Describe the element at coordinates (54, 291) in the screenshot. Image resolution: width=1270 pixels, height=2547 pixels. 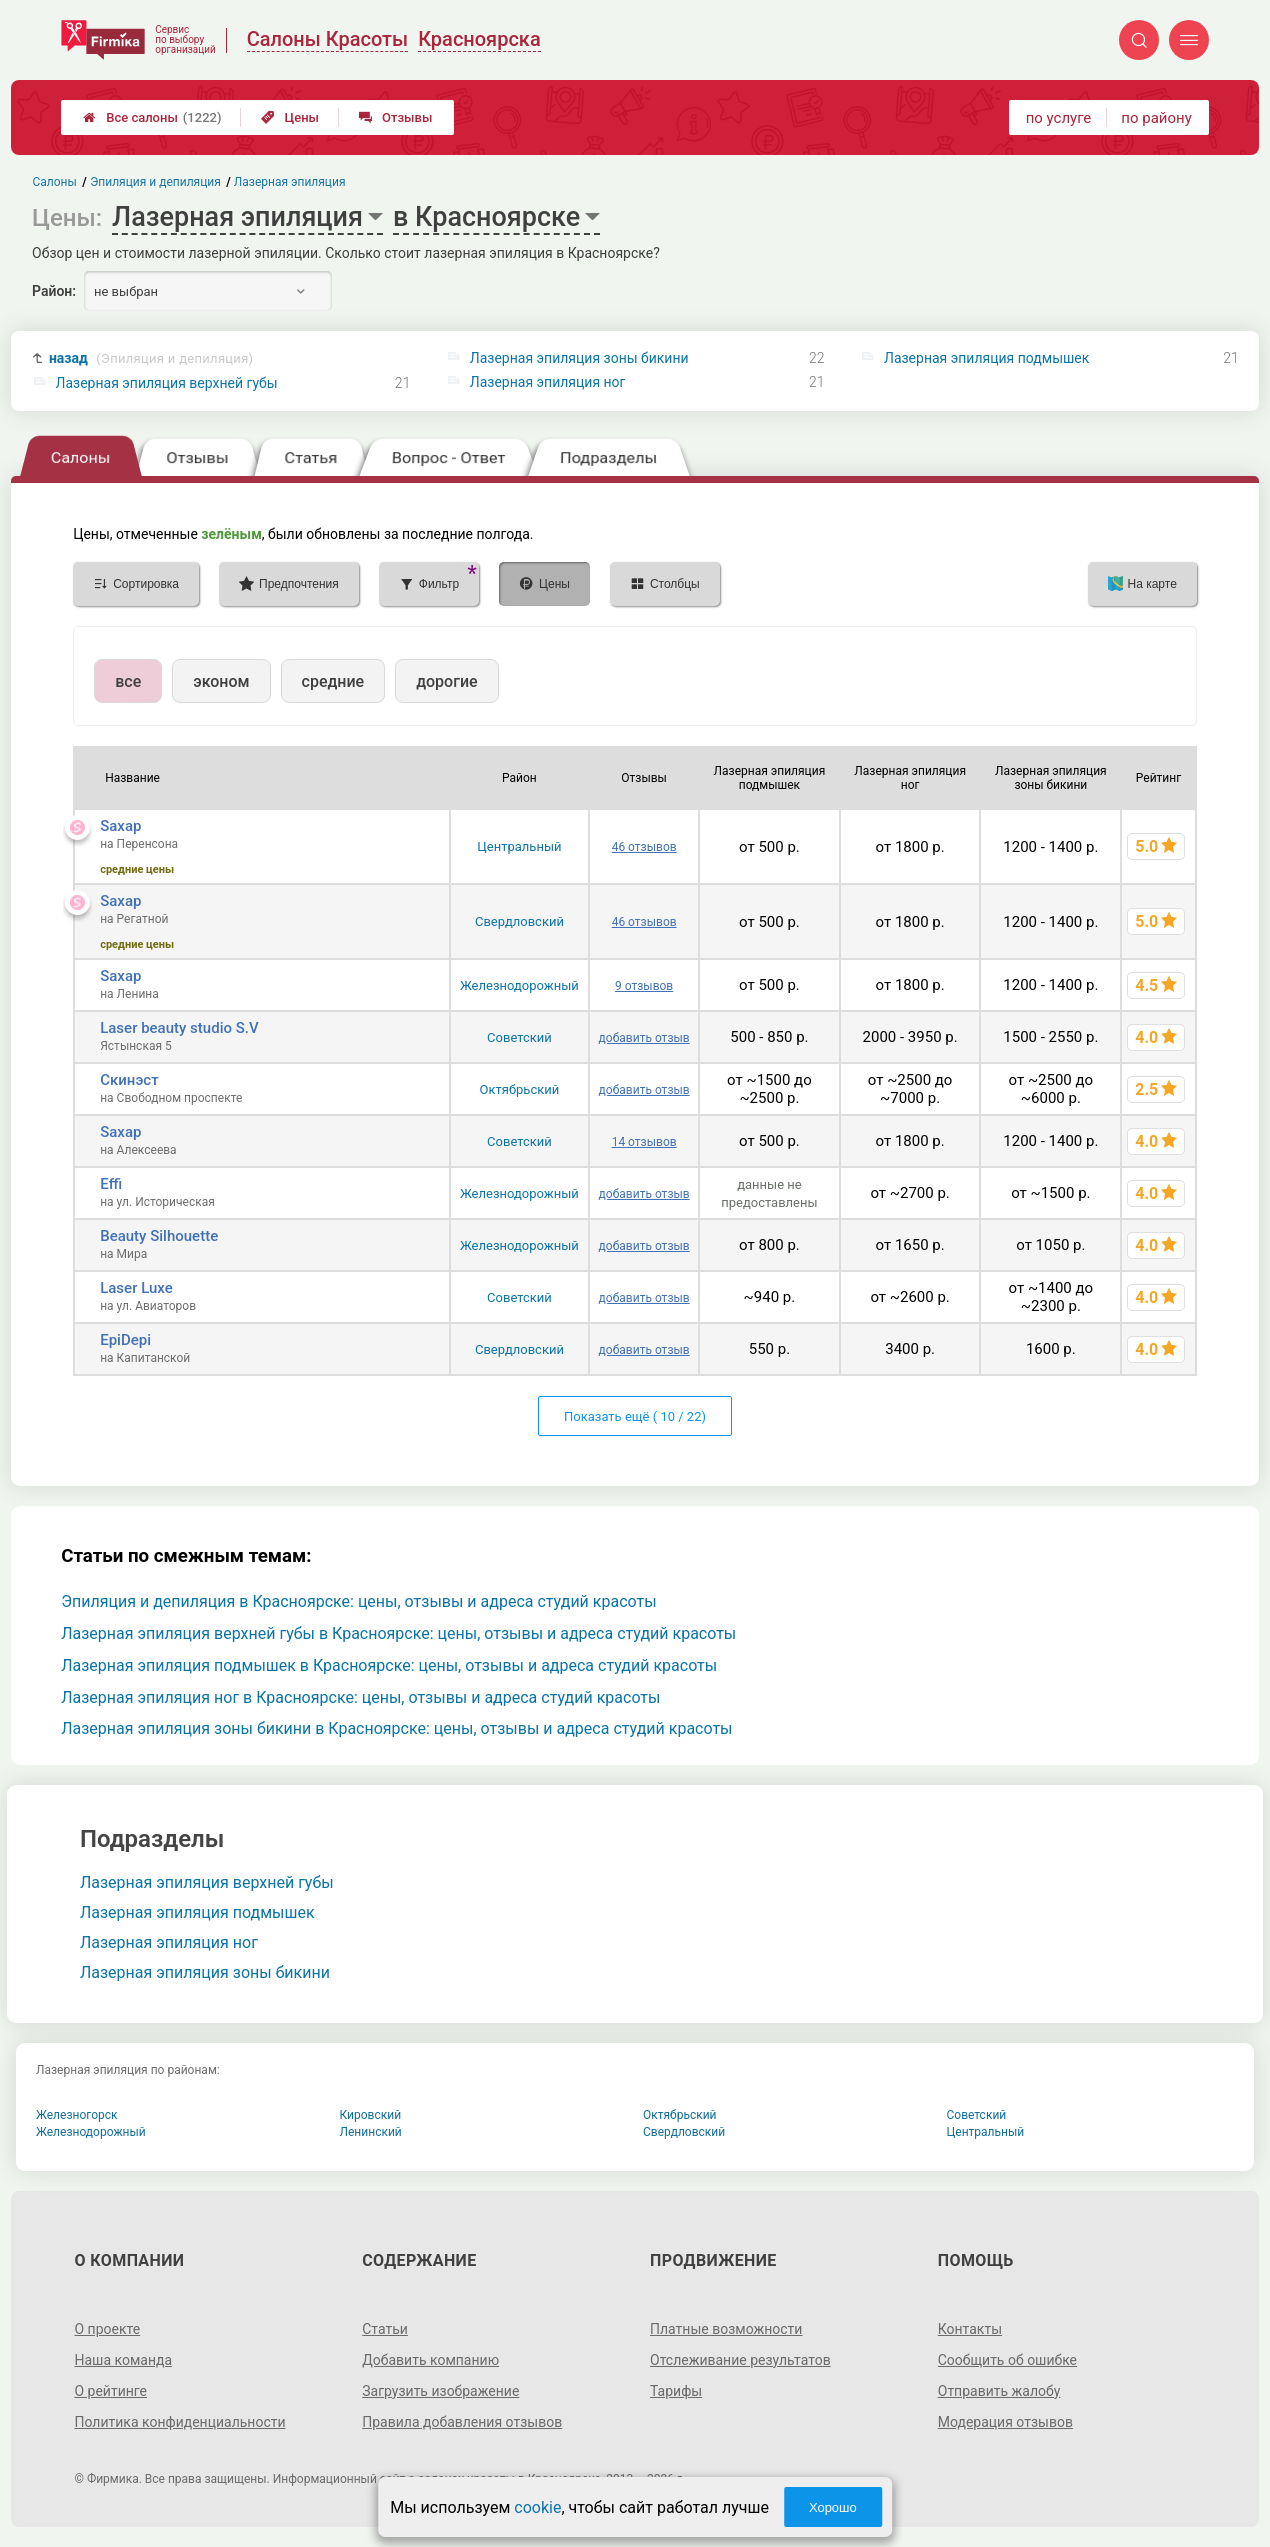
I see `Район:` at that location.